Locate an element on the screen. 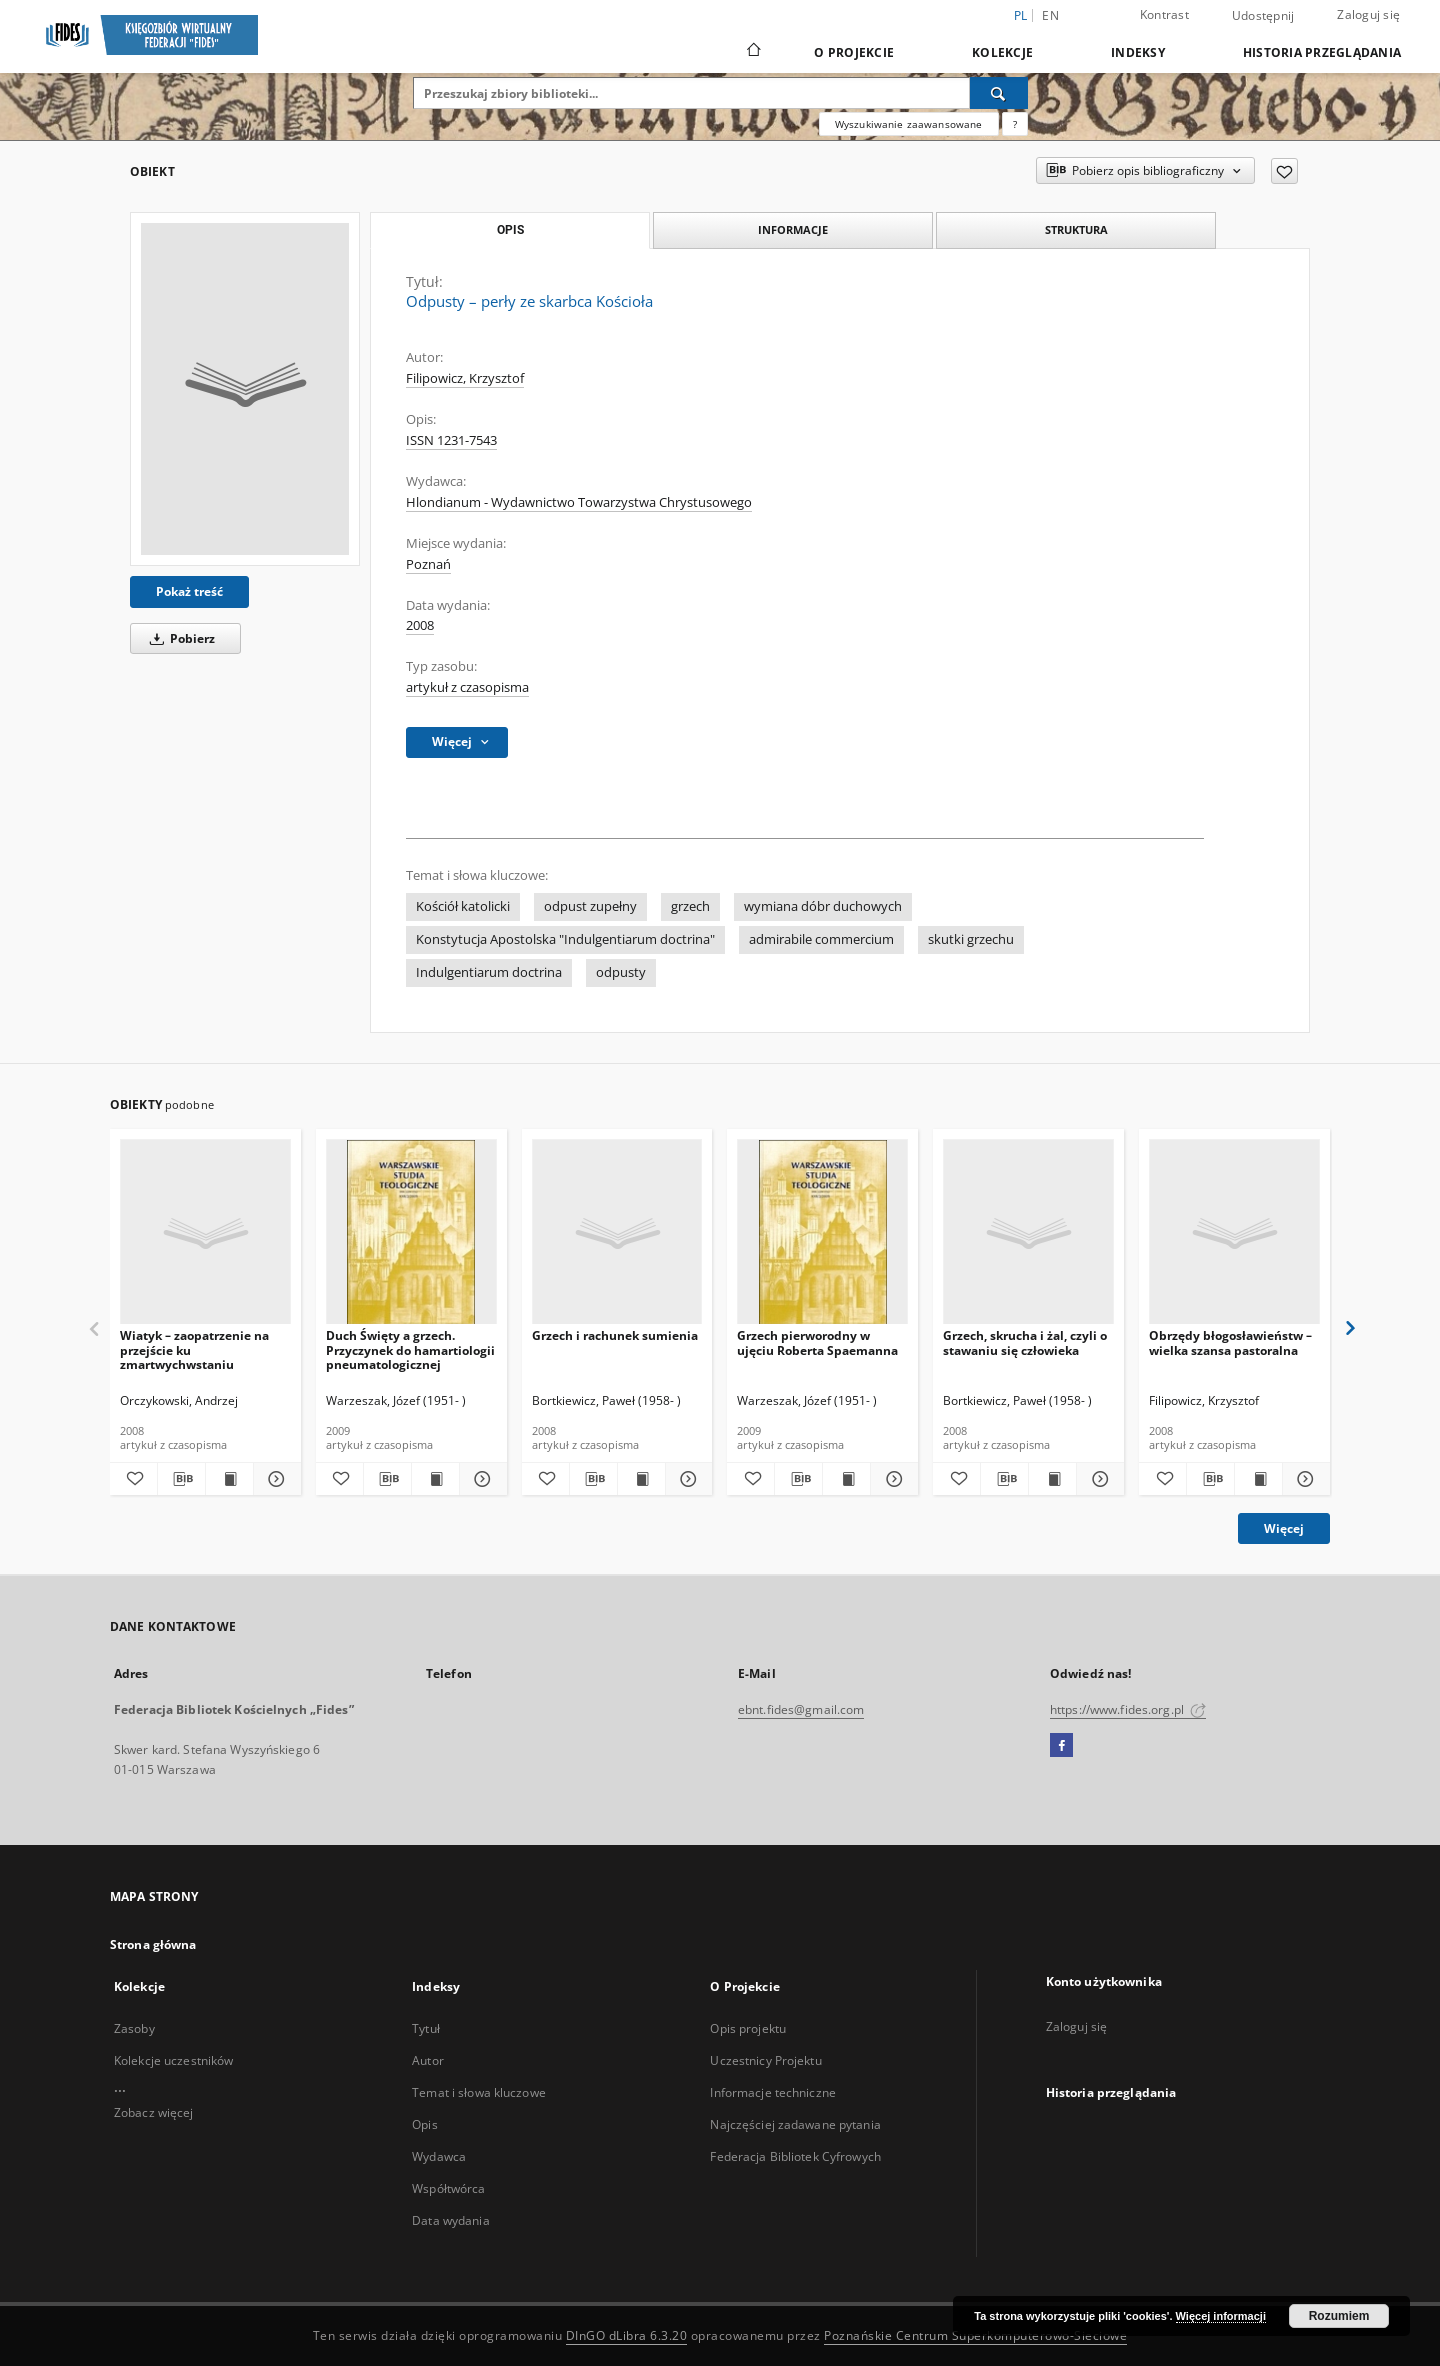 The image size is (1440, 2366). Grzech pierworodny w ujęciu Roberta Spaemanna is located at coordinates (817, 1342).